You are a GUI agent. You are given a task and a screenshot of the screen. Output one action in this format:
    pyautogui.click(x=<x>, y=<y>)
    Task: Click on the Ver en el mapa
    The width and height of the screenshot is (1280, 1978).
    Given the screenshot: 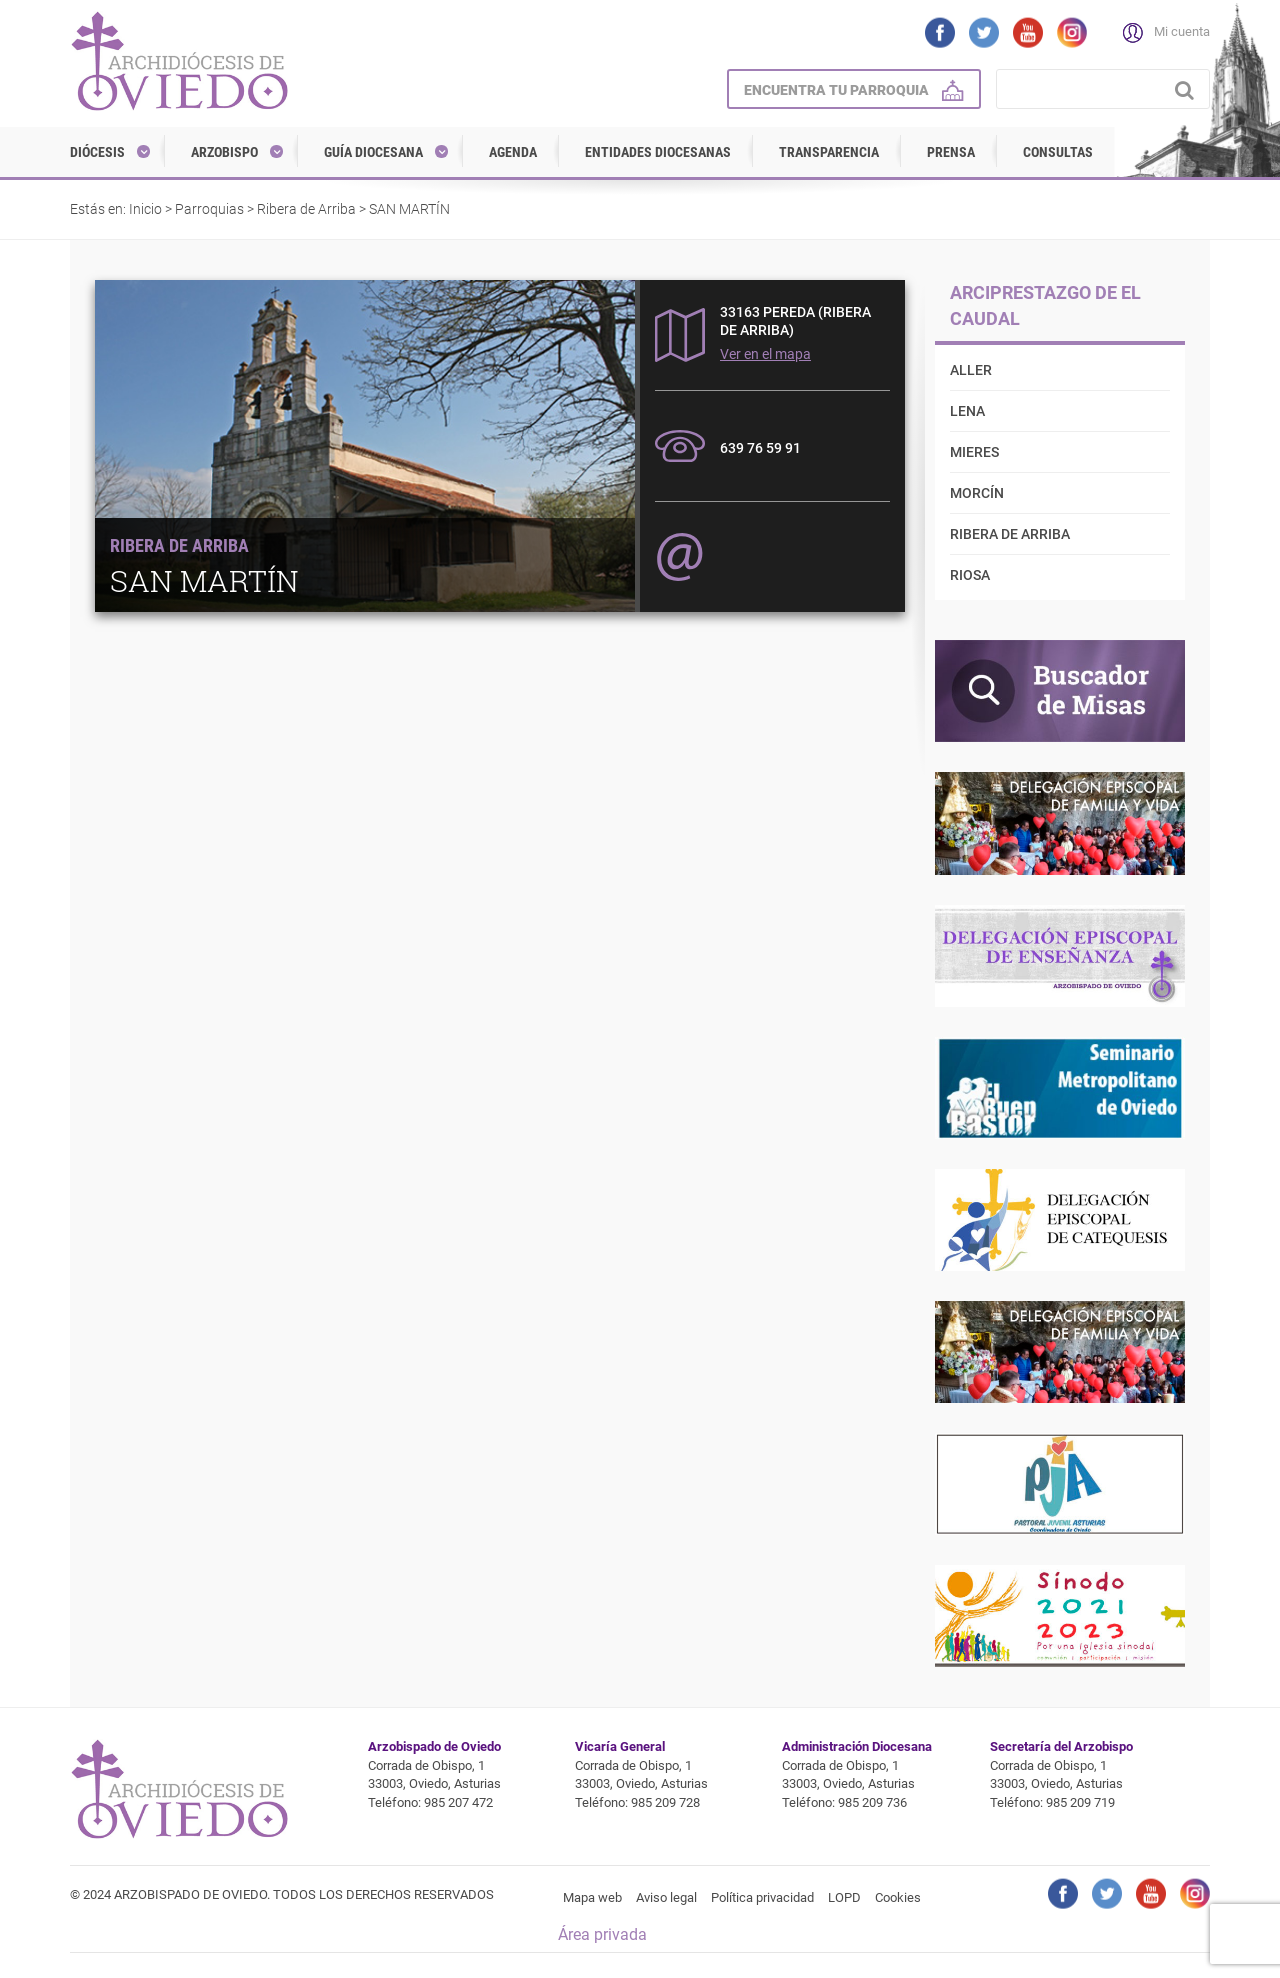 What is the action you would take?
    pyautogui.click(x=765, y=354)
    